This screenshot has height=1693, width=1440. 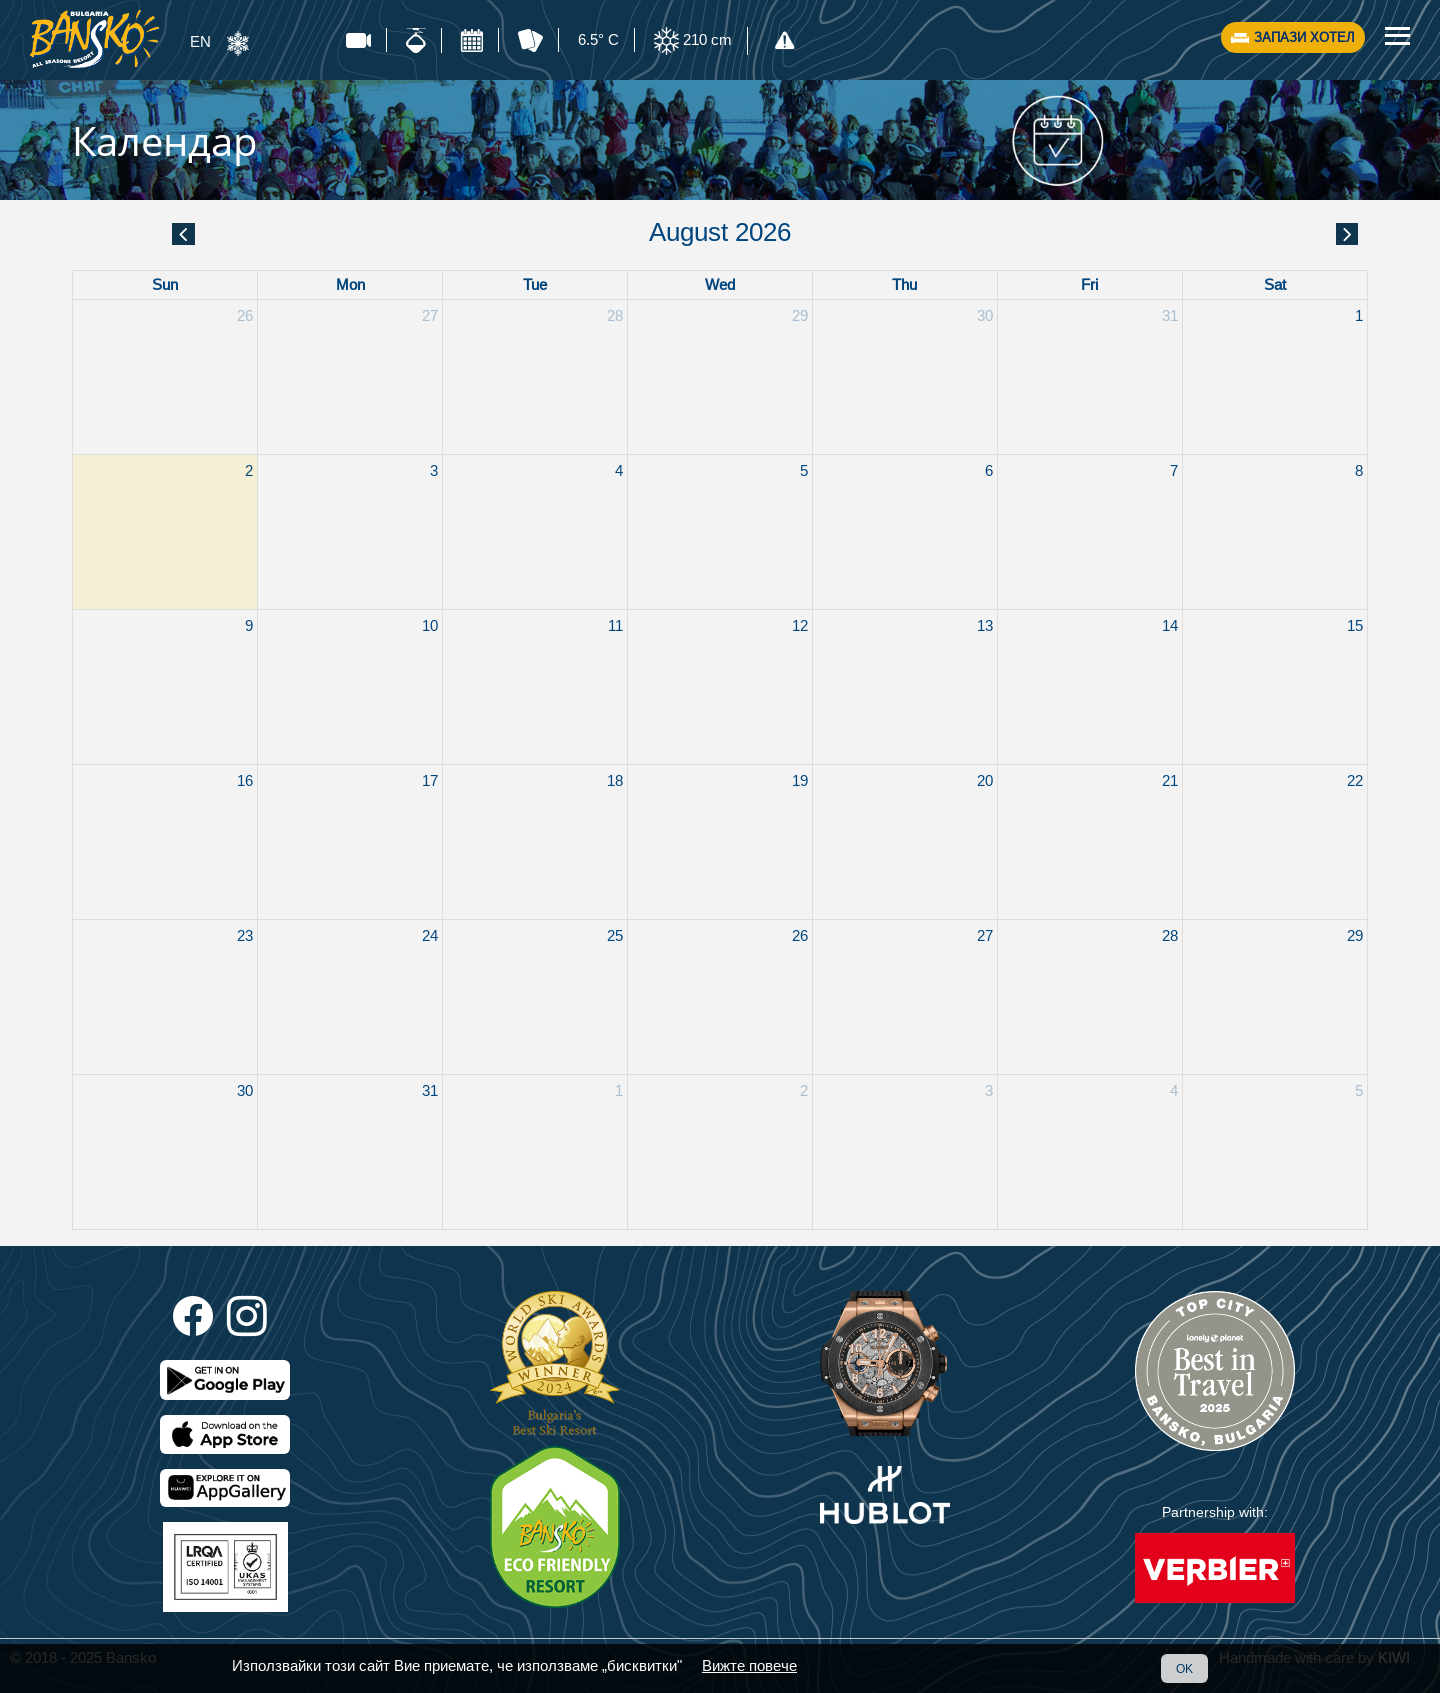 What do you see at coordinates (800, 625) in the screenshot?
I see `12 [August 12, 2026]` at bounding box center [800, 625].